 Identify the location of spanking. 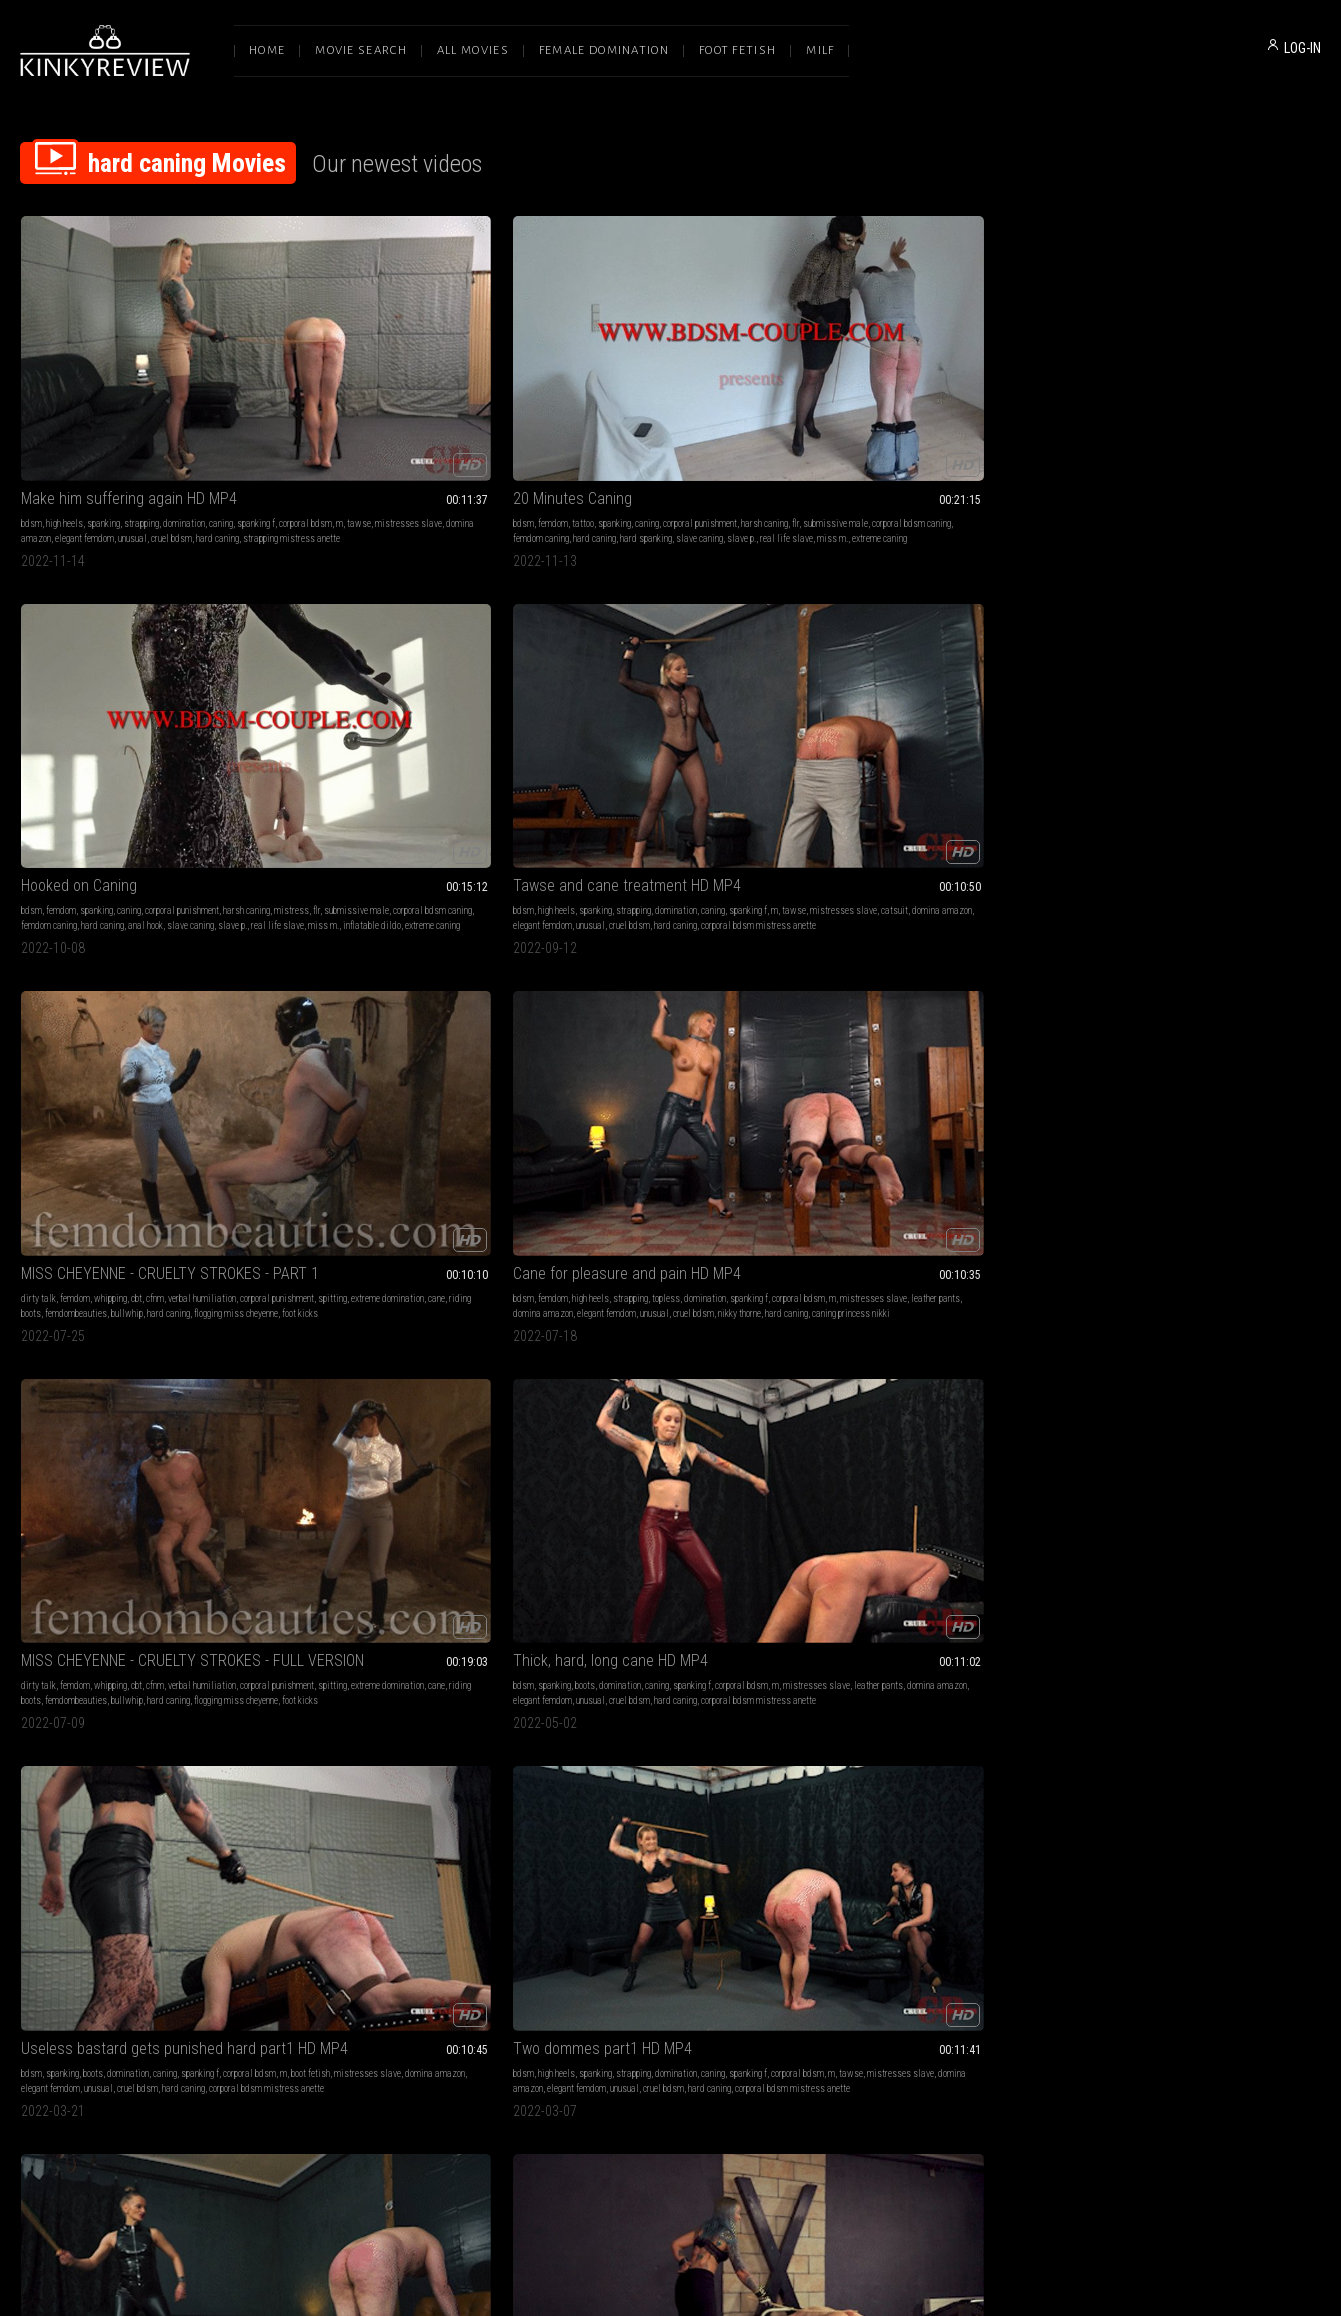
(103, 394).